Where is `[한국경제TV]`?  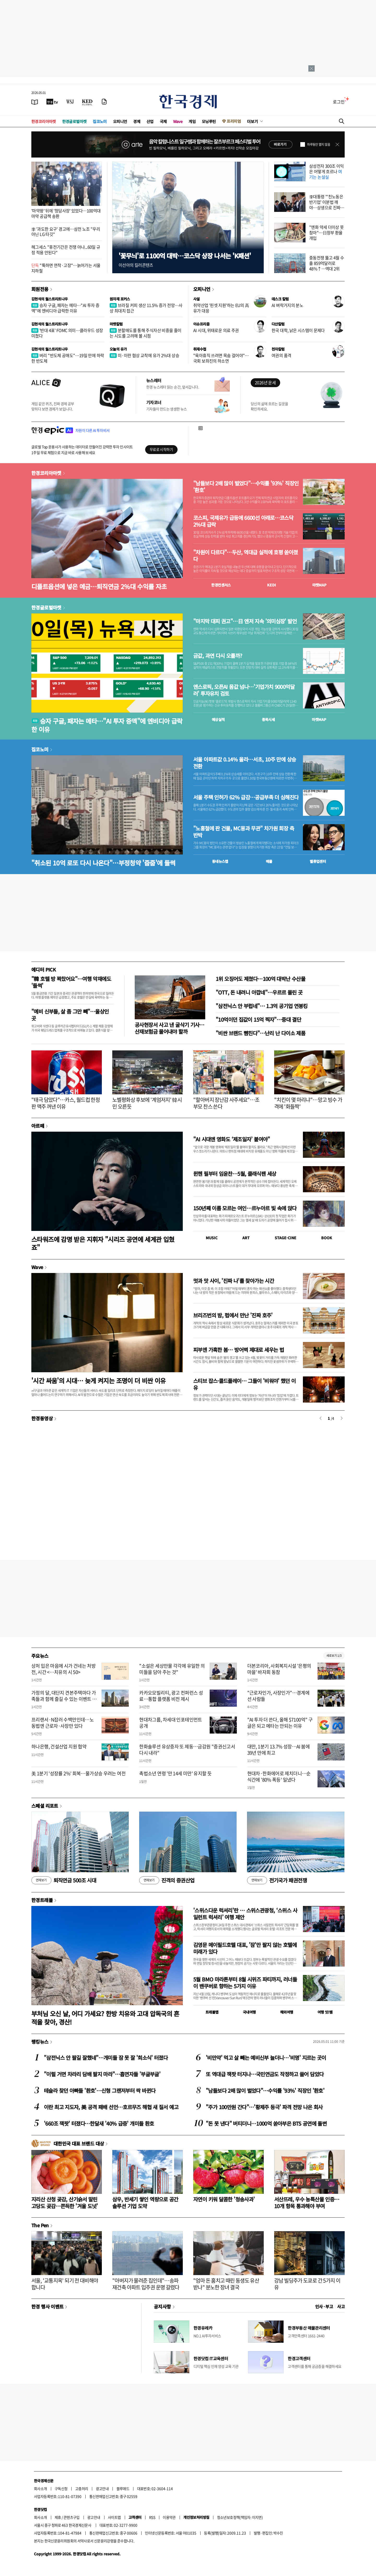 [한국경제TV] is located at coordinates (52, 101).